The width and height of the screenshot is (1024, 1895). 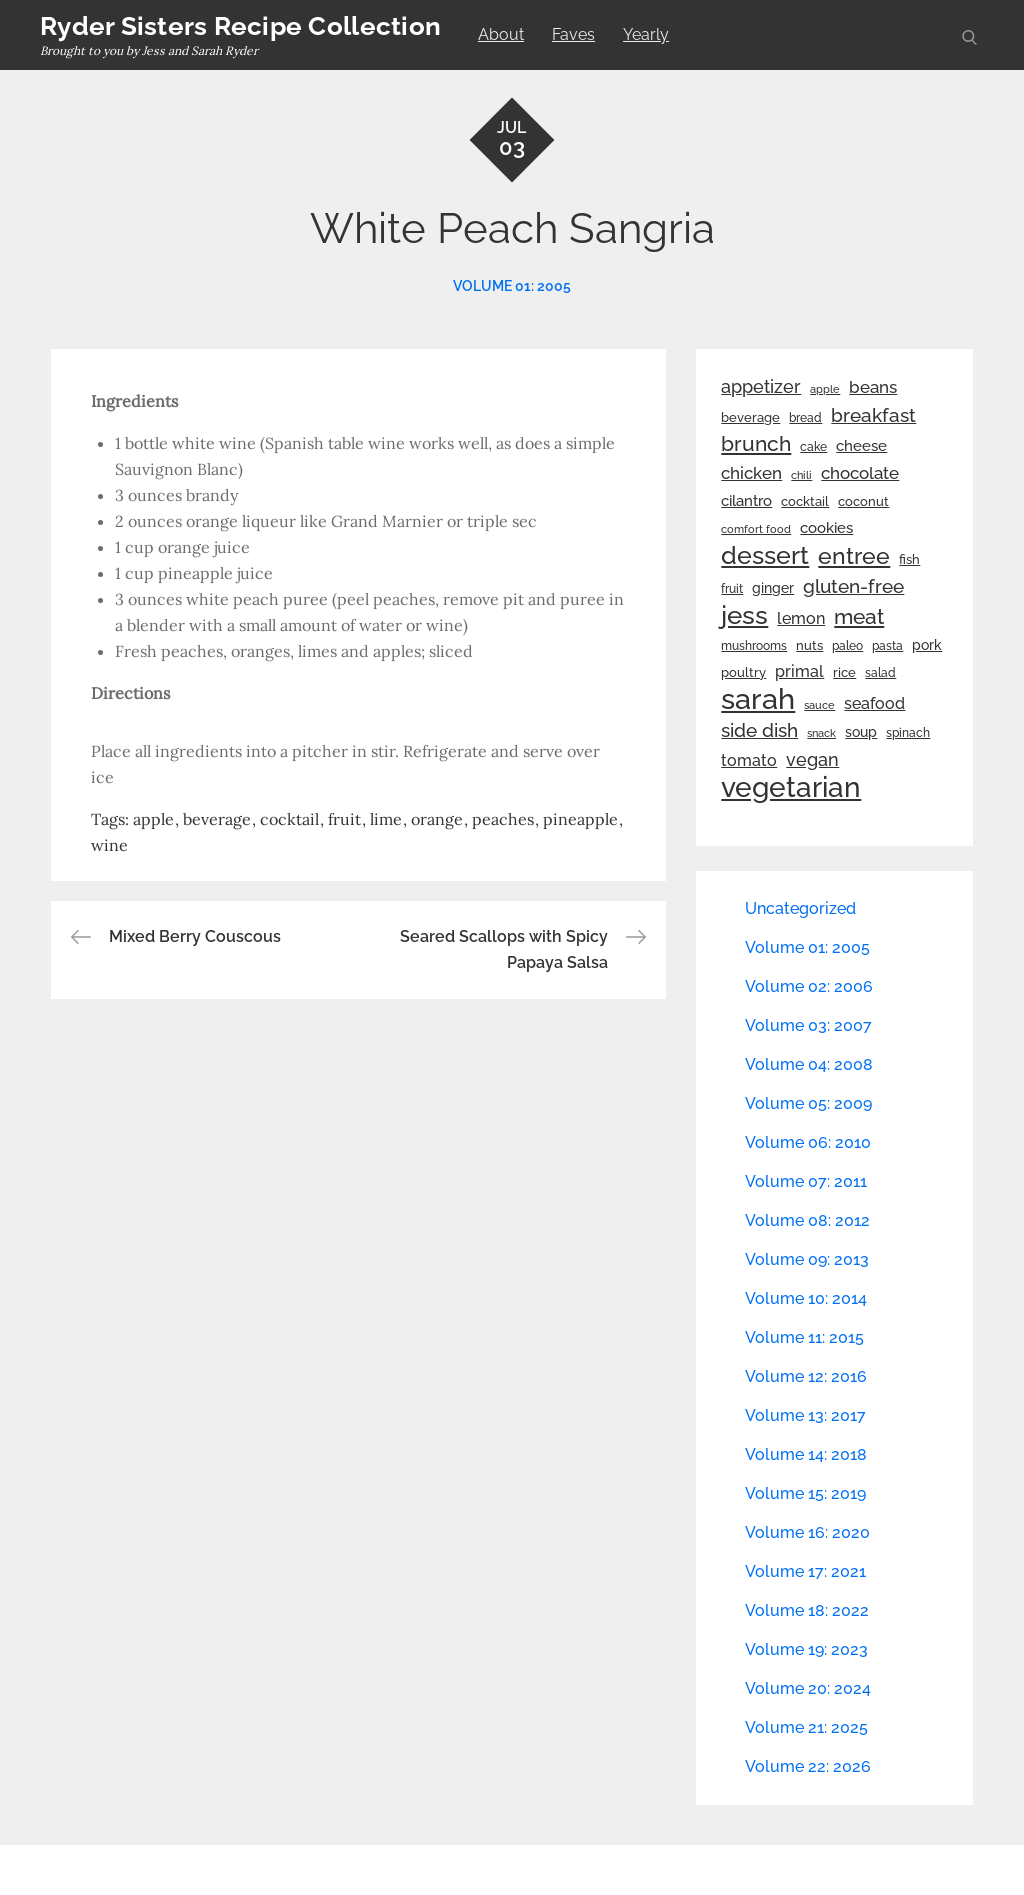 What do you see at coordinates (801, 618) in the screenshot?
I see `lemon [lemon (44 items)]` at bounding box center [801, 618].